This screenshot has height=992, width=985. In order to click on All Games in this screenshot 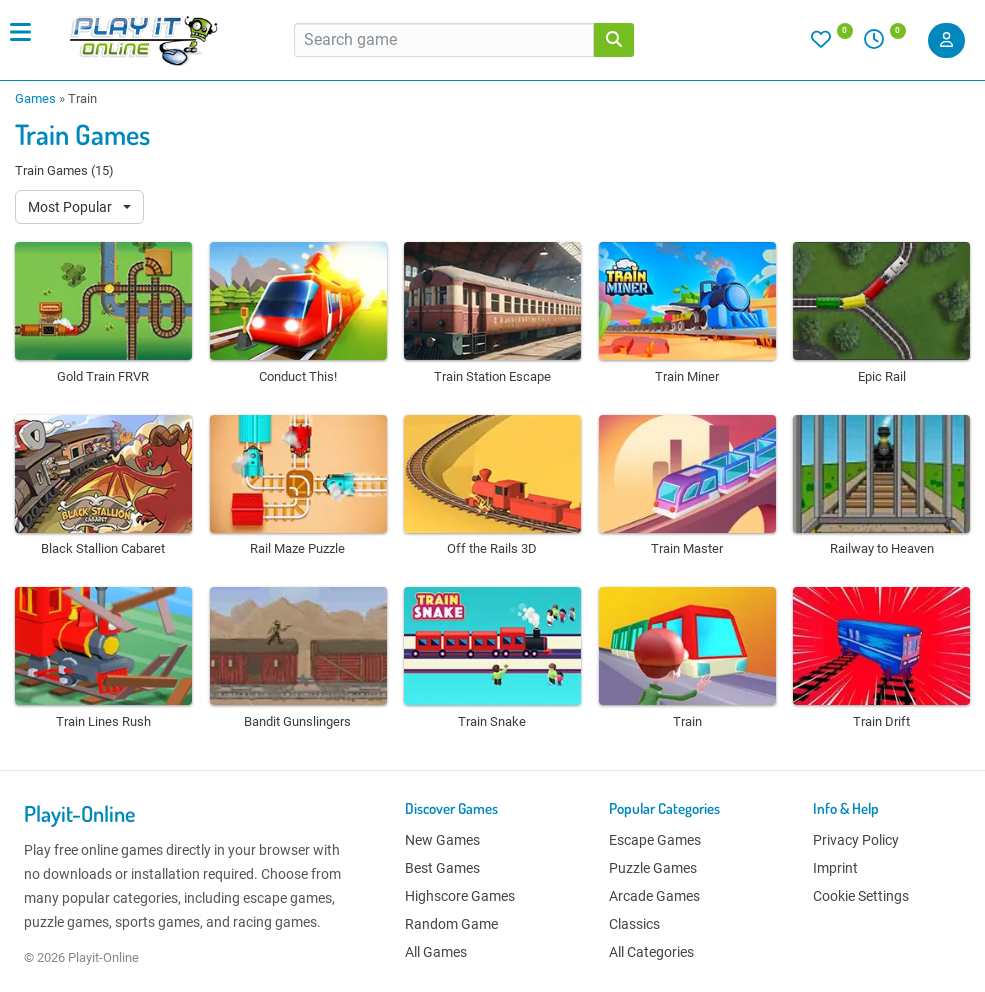, I will do `click(436, 952)`.